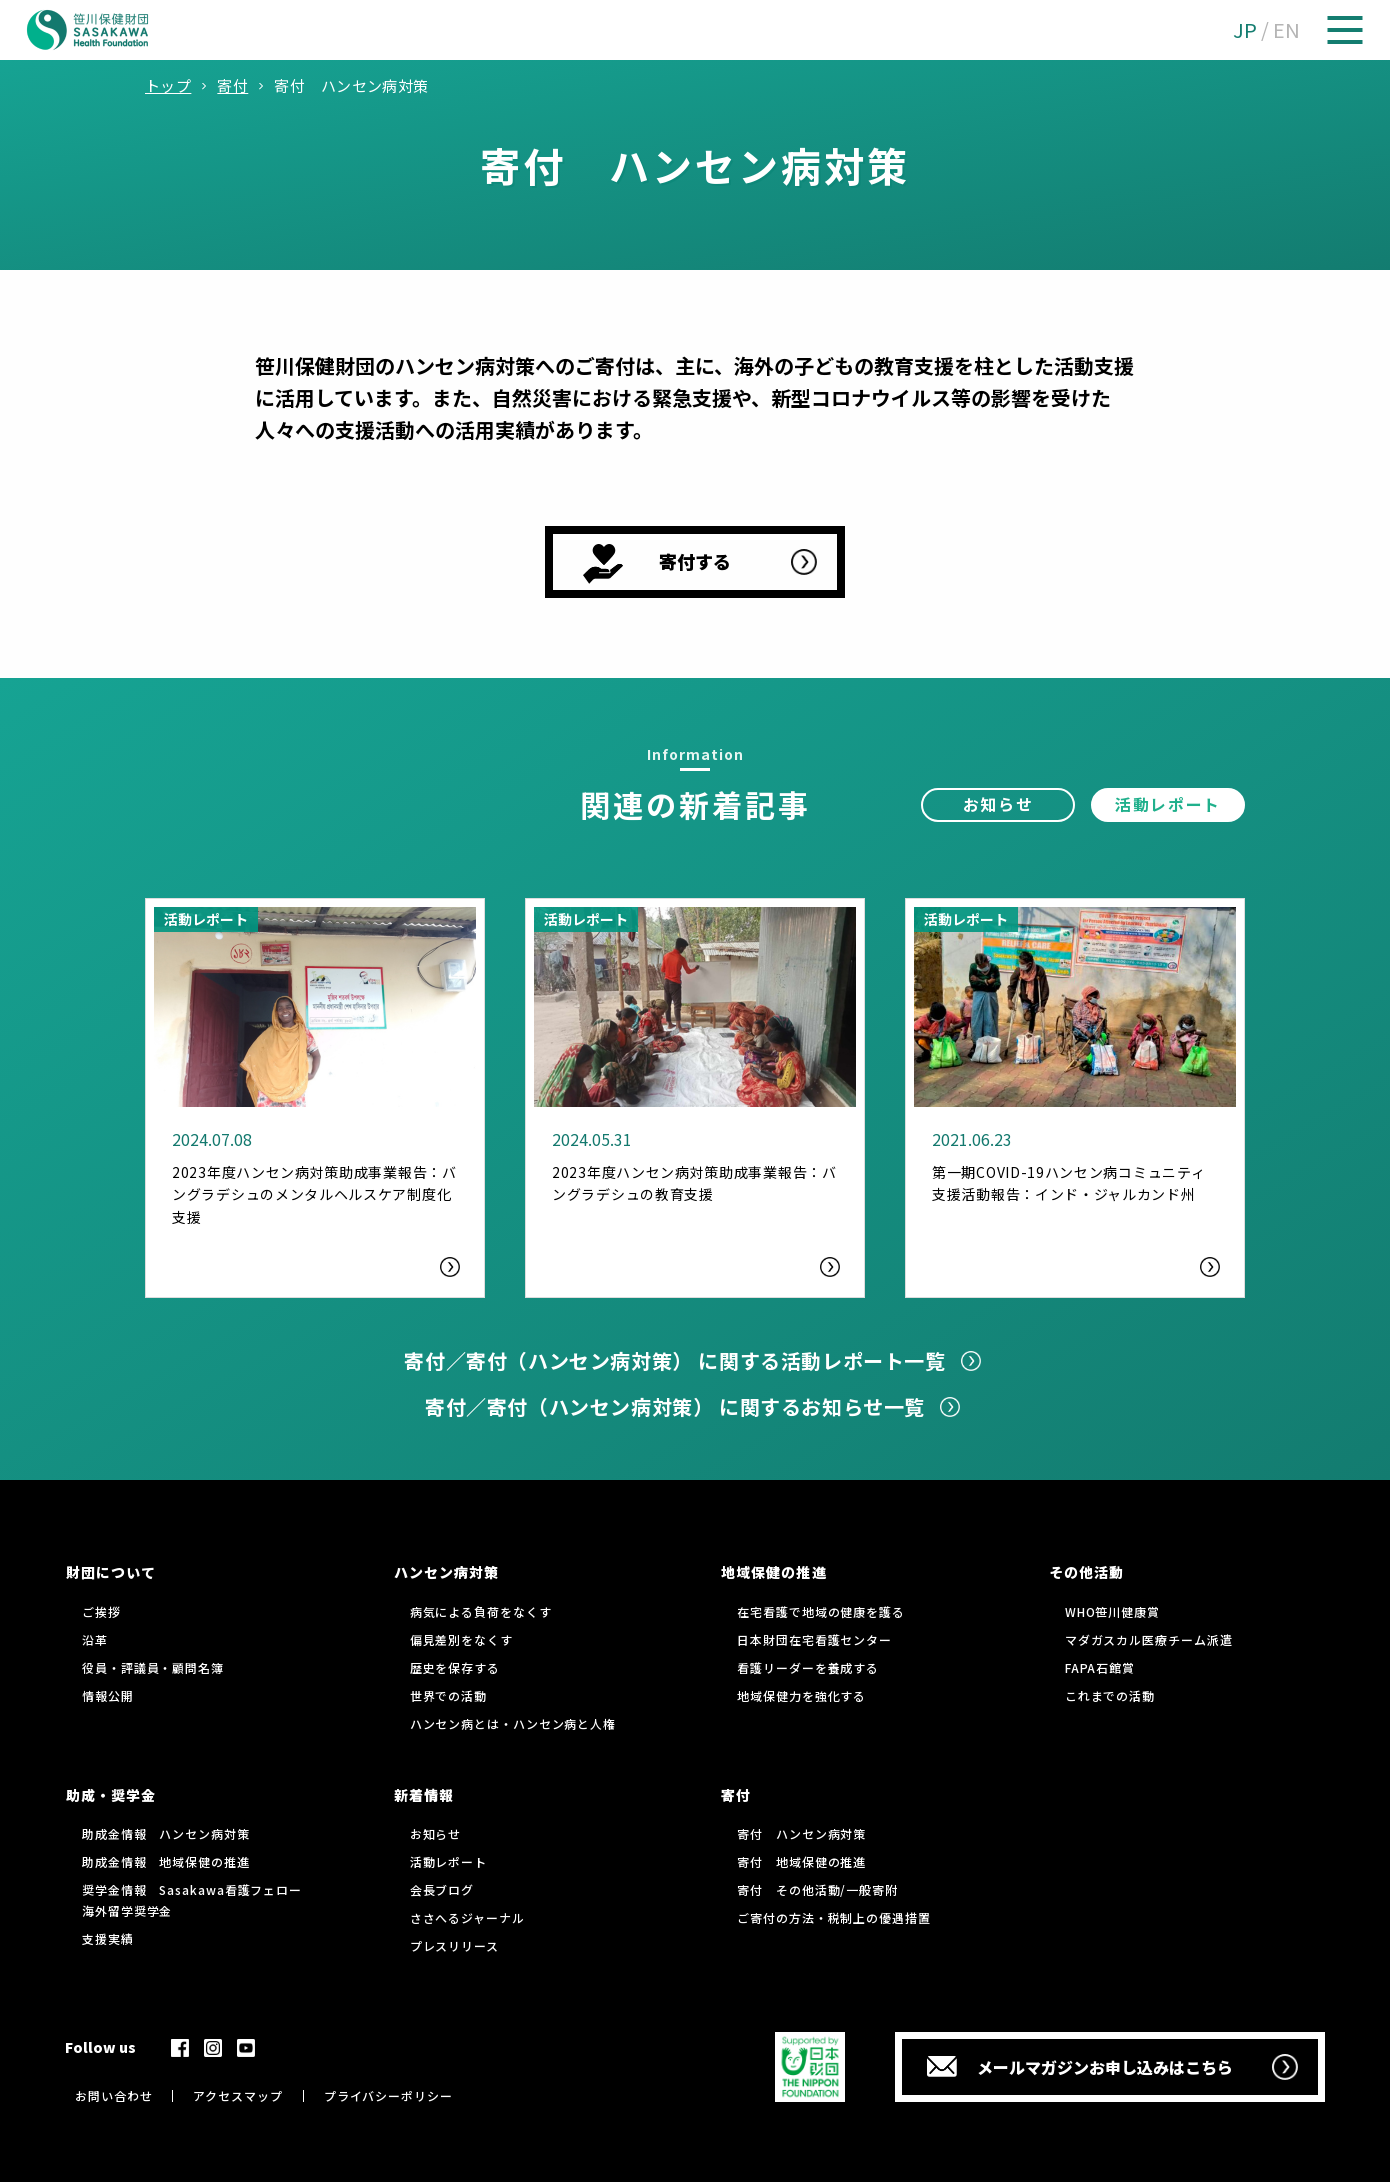 This screenshot has width=1390, height=2182. What do you see at coordinates (111, 1572) in the screenshot?
I see `財団について` at bounding box center [111, 1572].